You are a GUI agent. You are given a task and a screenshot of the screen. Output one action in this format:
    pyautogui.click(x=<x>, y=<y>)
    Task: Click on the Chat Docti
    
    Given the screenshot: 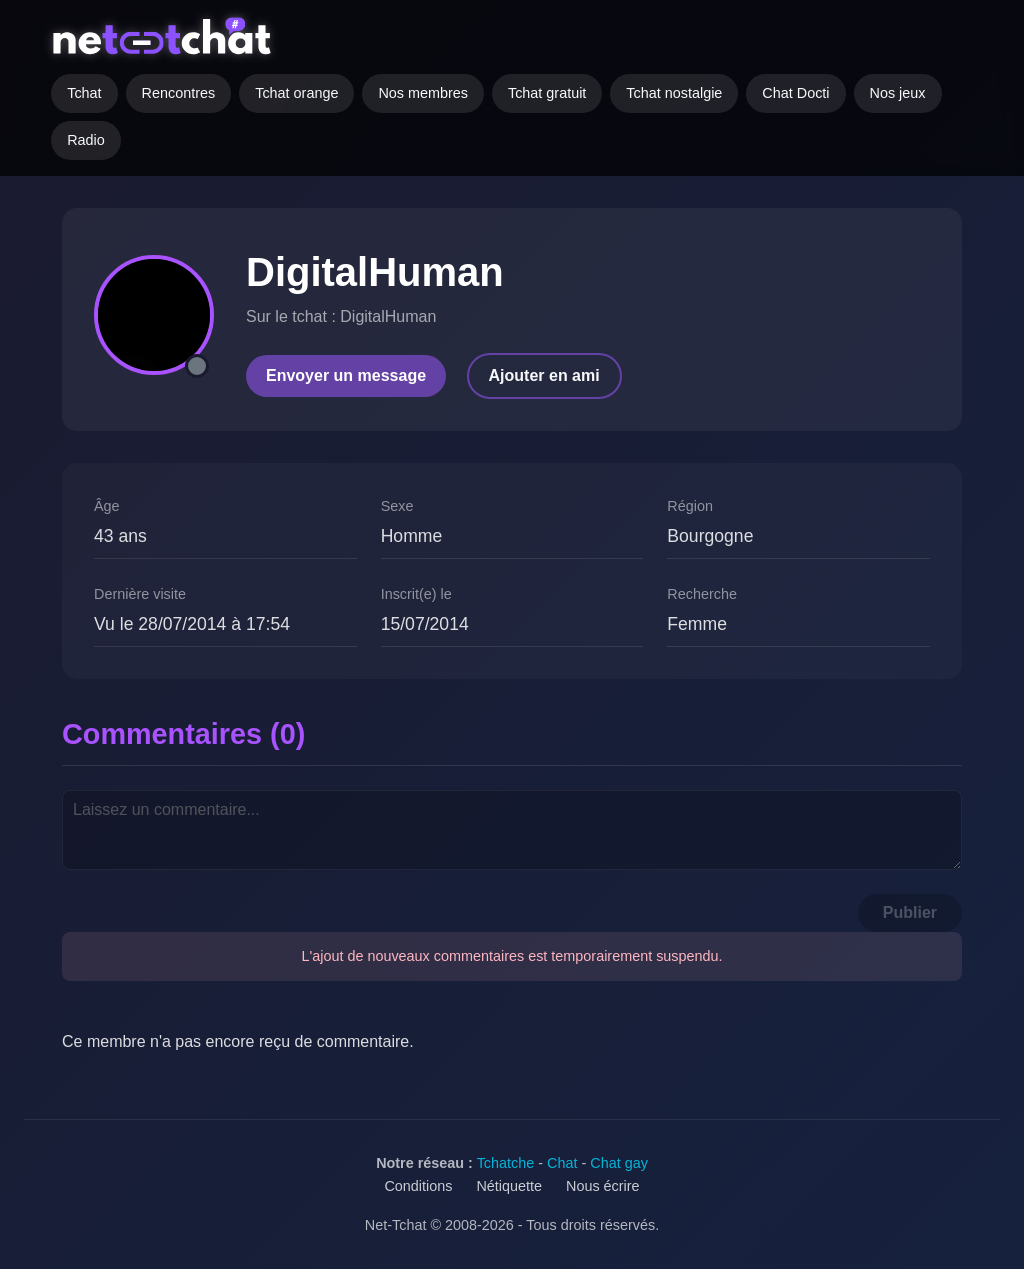 What is the action you would take?
    pyautogui.click(x=795, y=93)
    